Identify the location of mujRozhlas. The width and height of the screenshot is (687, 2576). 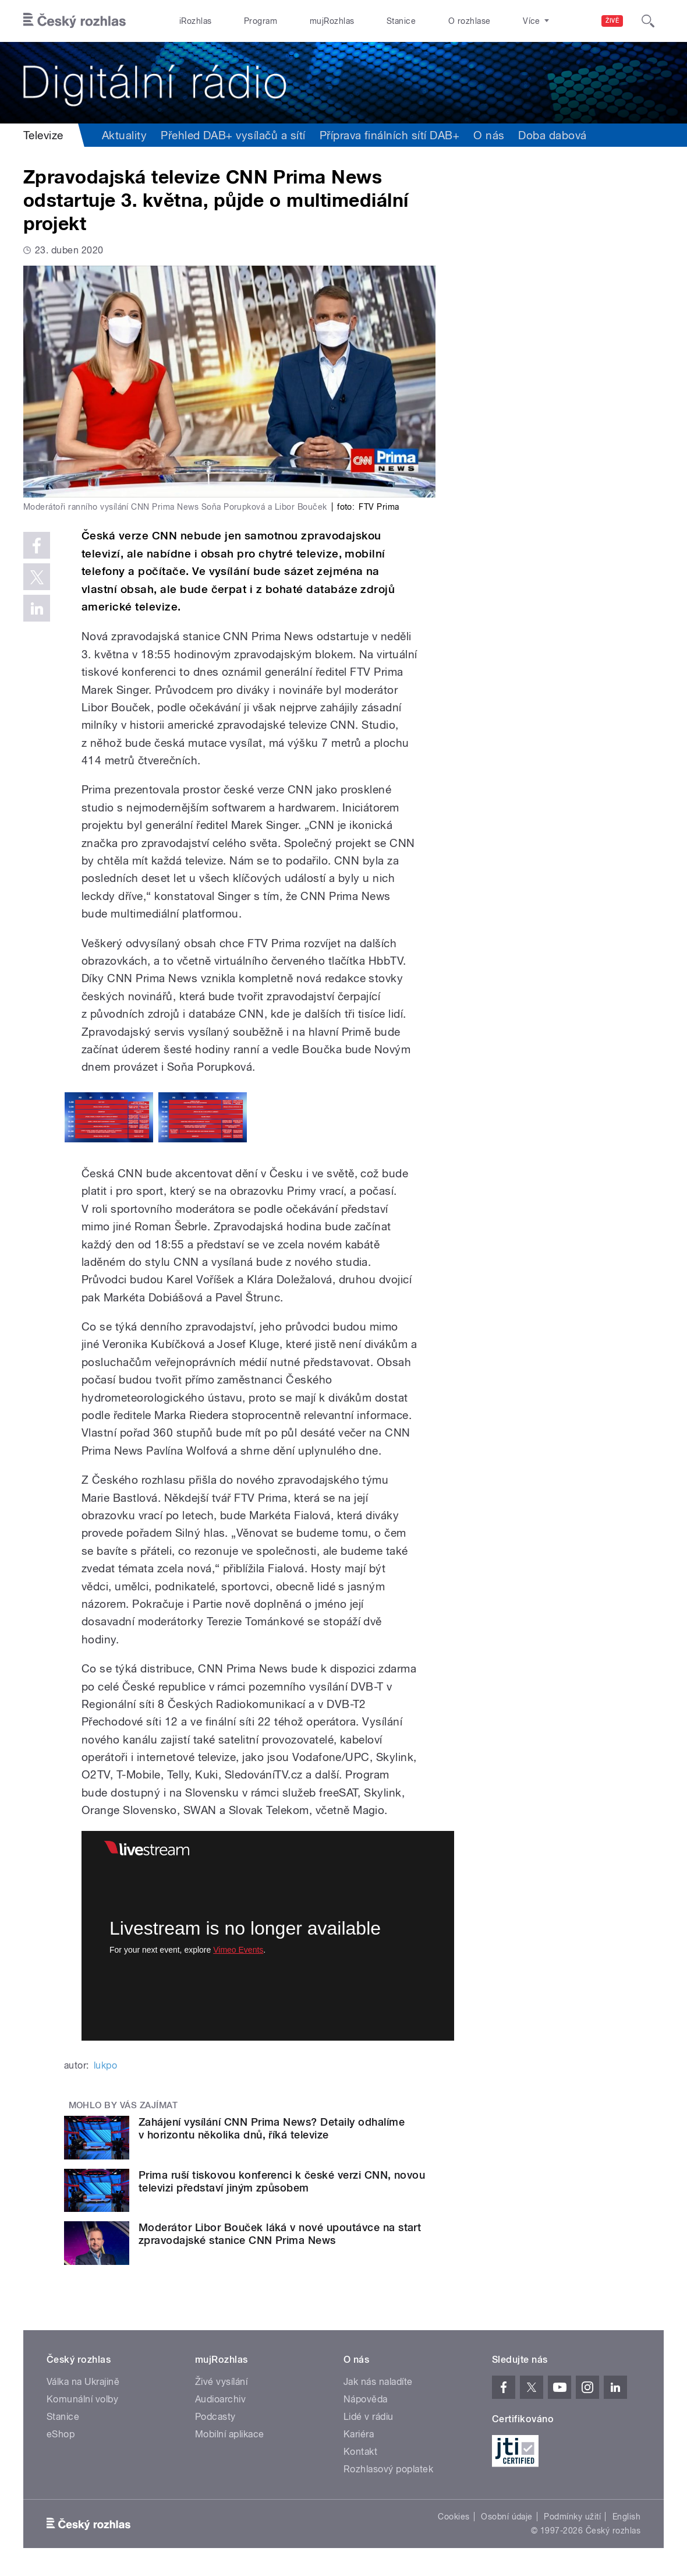
(332, 21).